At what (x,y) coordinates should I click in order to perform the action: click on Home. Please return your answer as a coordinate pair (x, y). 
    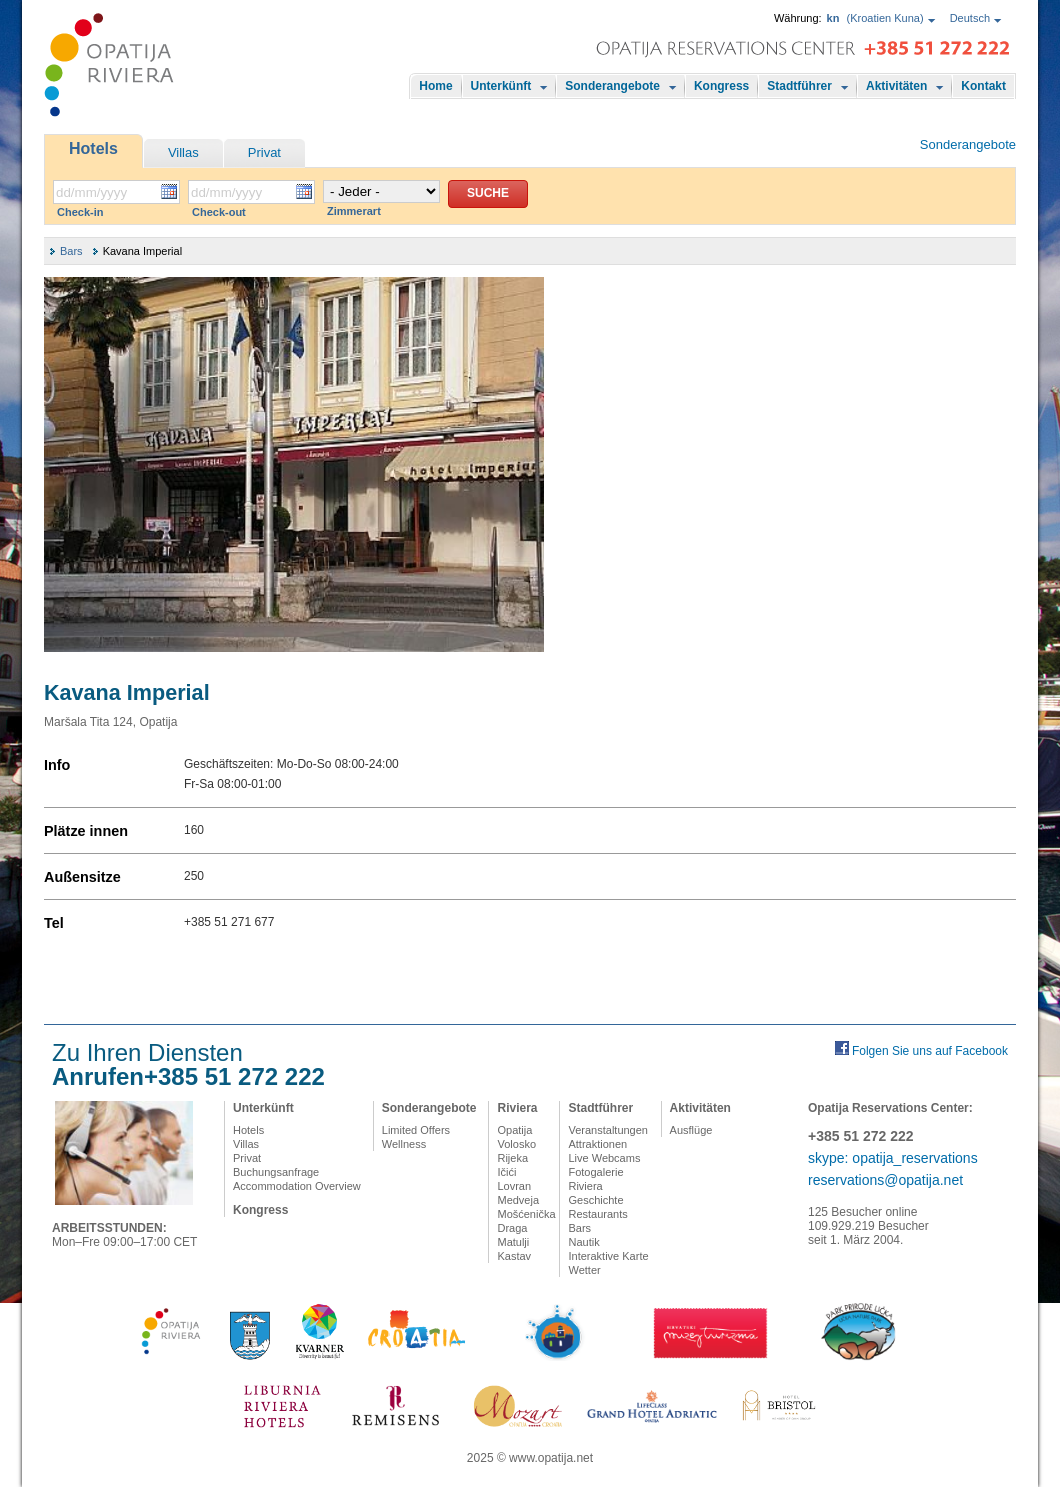
    Looking at the image, I should click on (435, 86).